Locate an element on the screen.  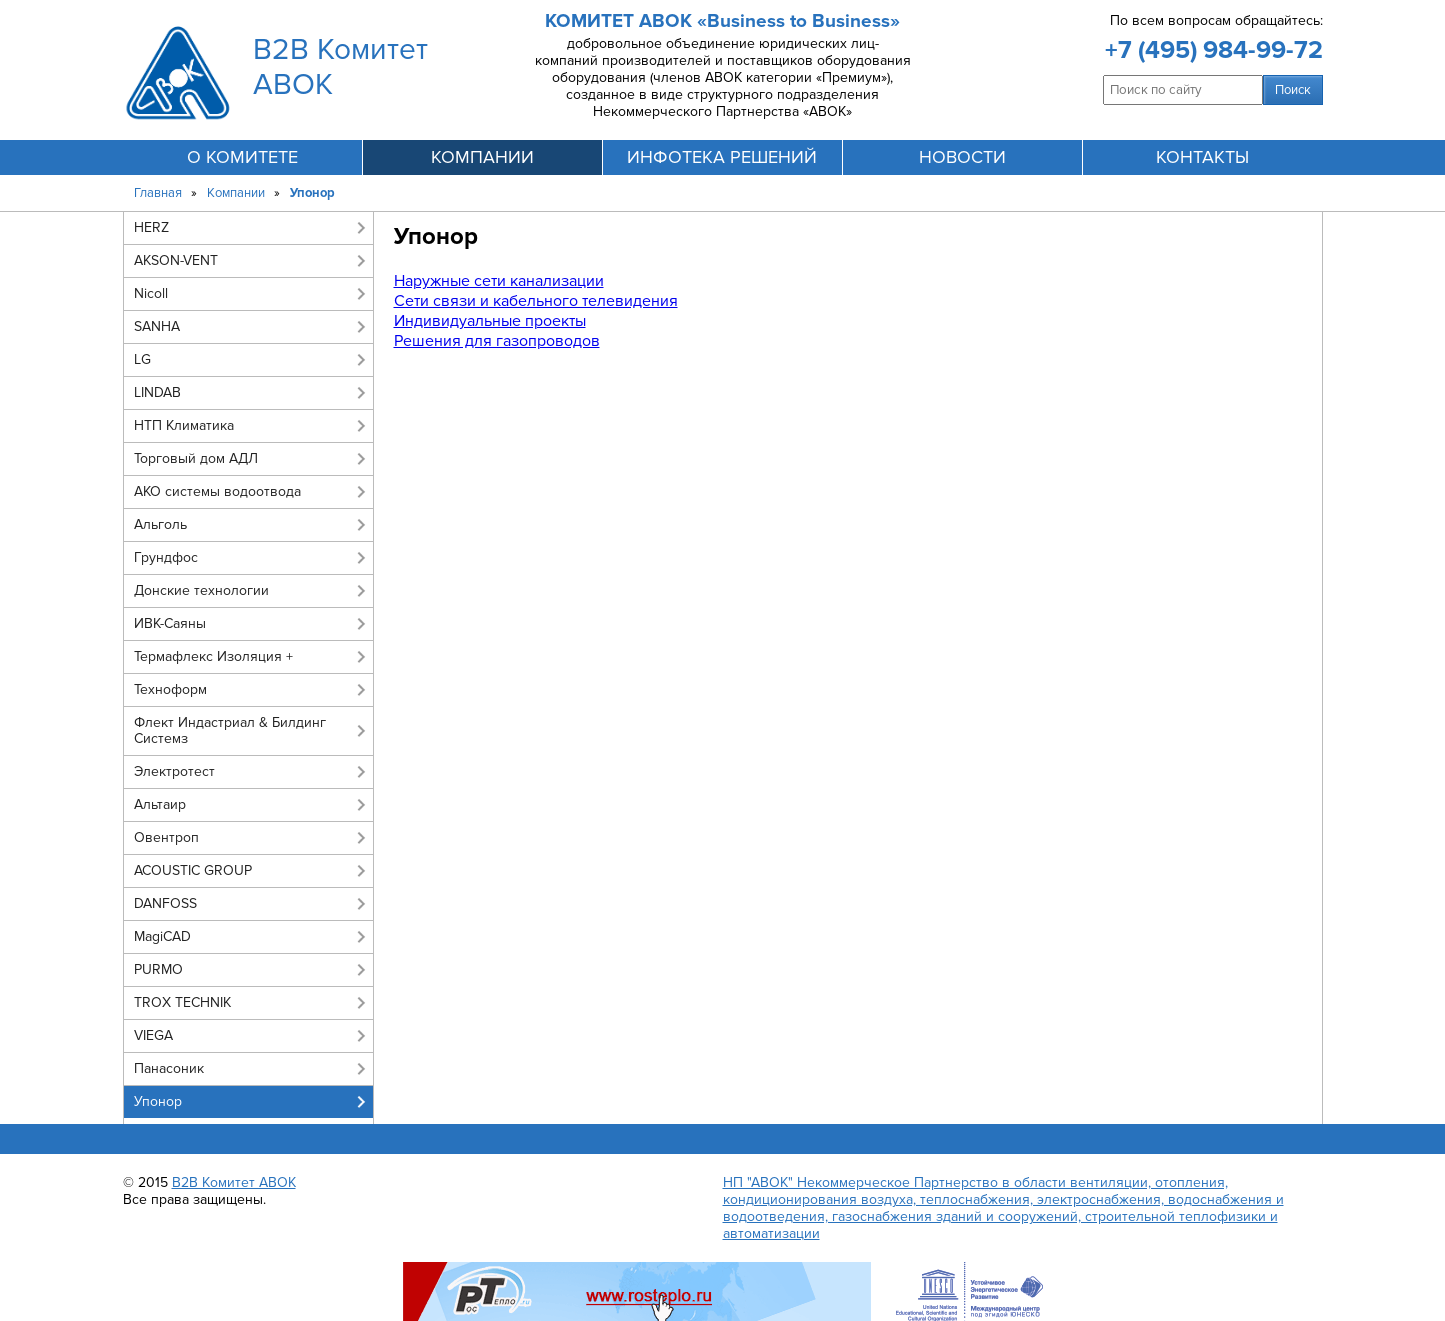
компании is located at coordinates (482, 157).